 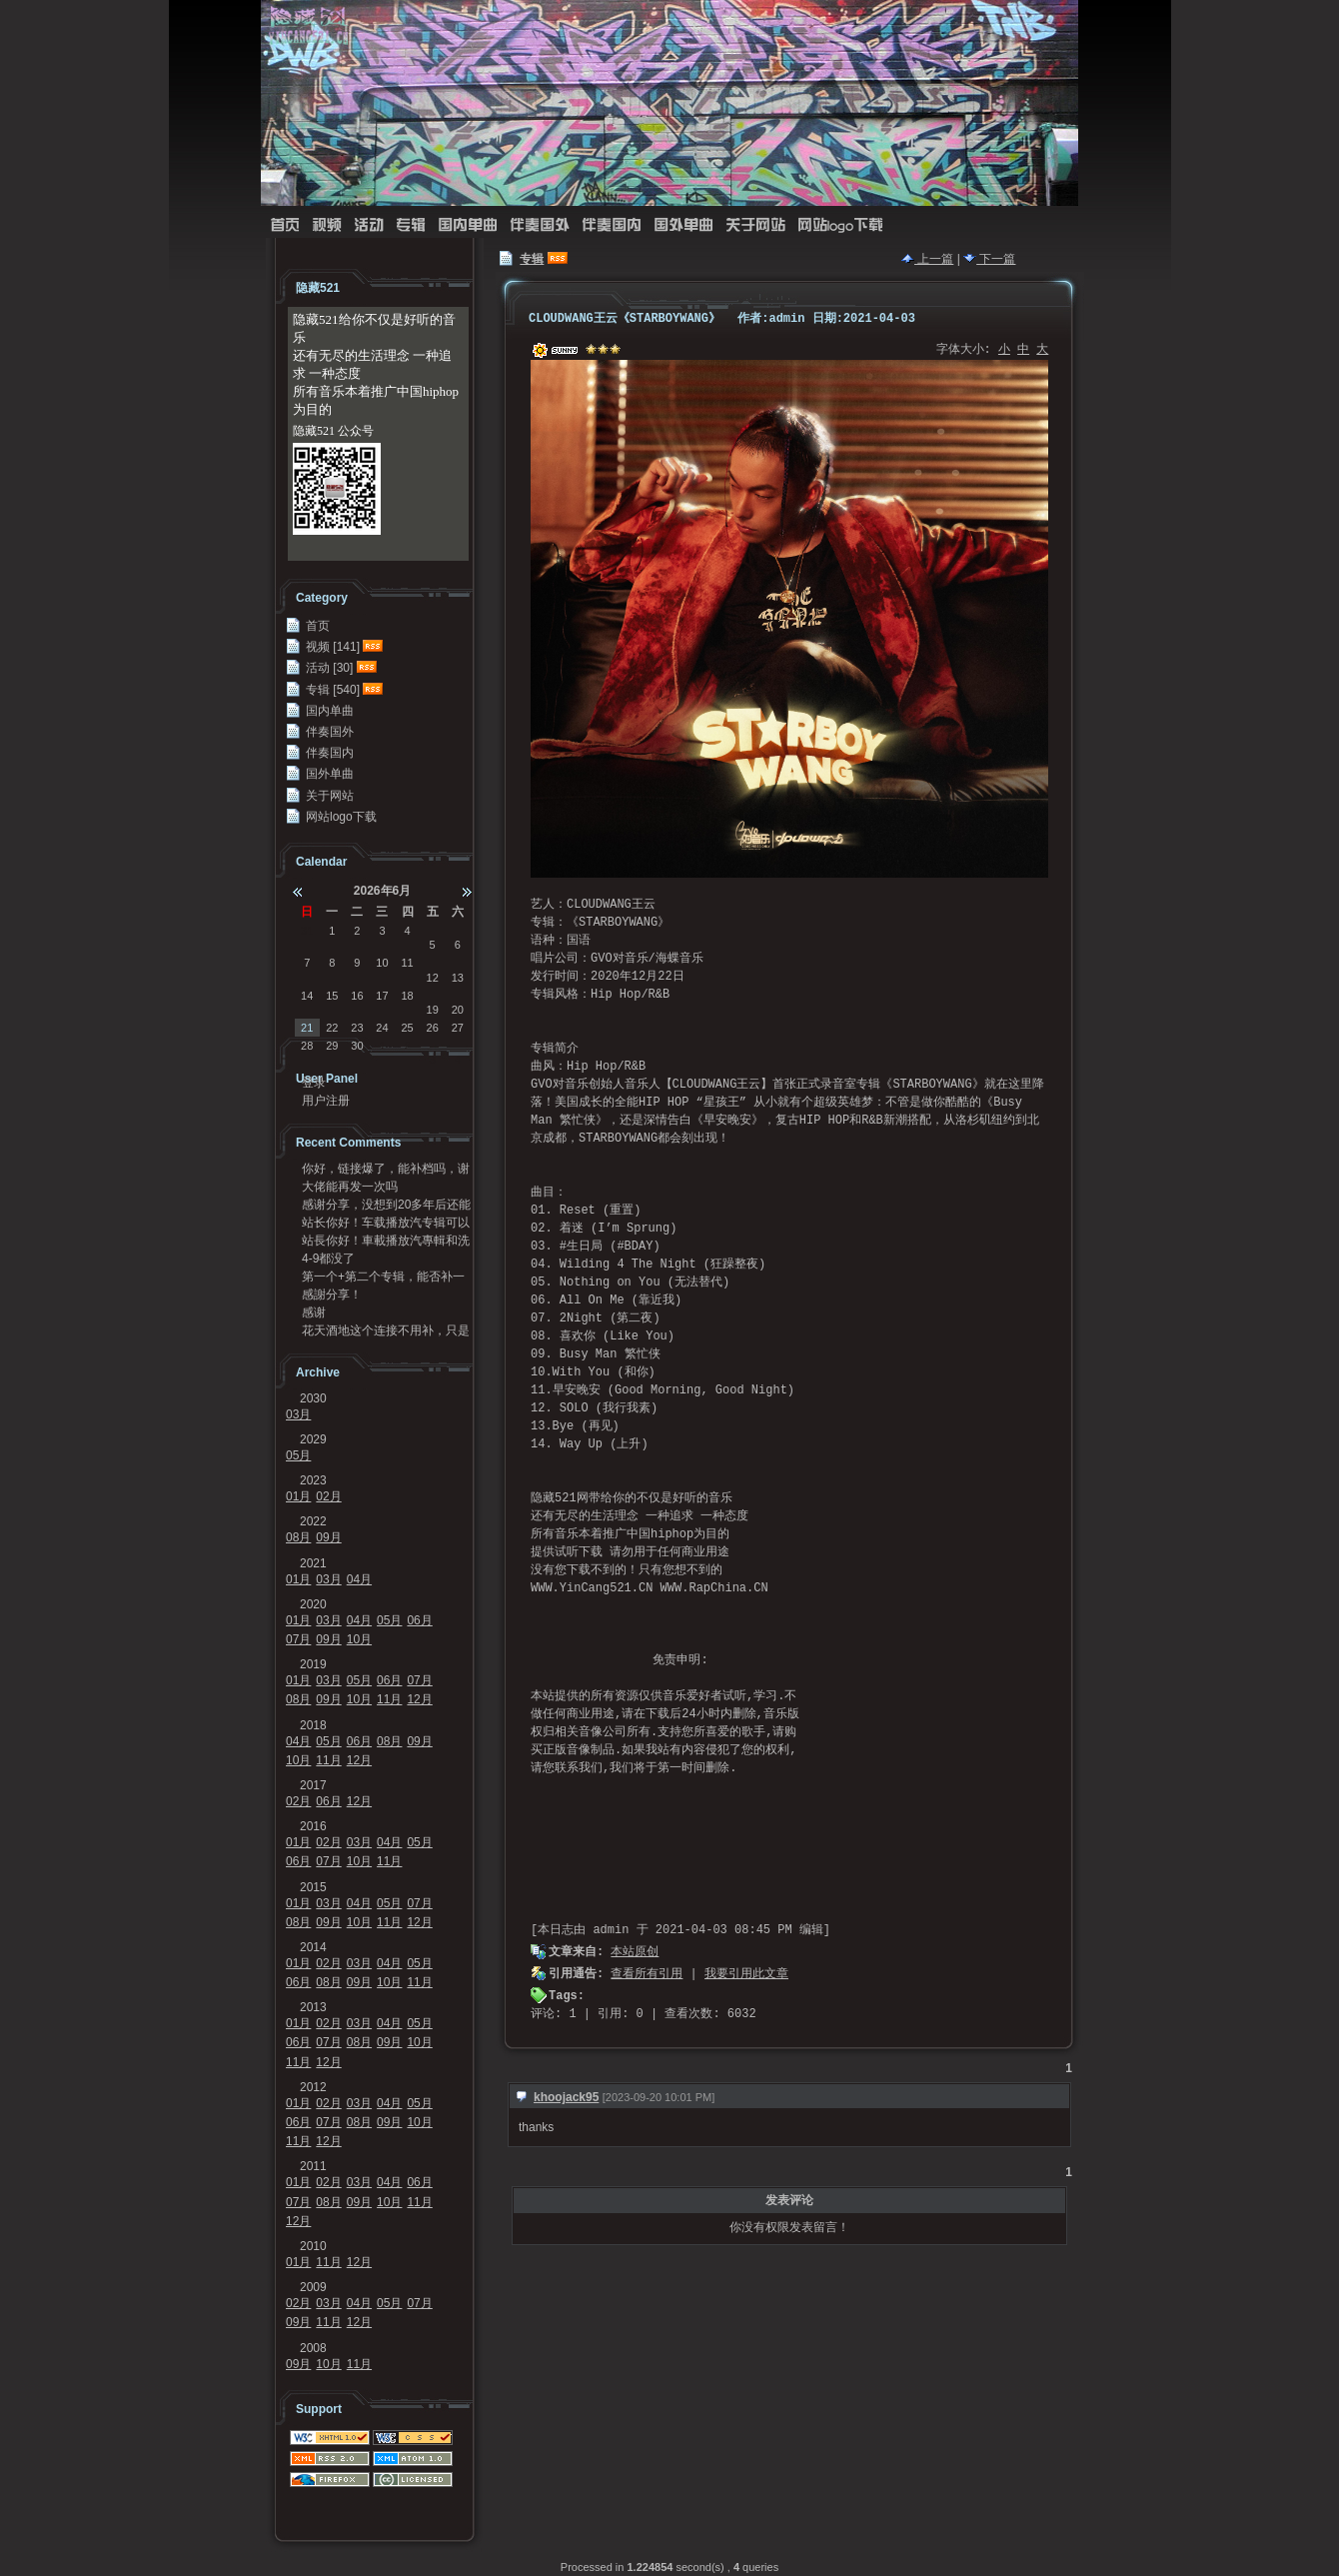 I want to click on 25, so click(x=407, y=1028).